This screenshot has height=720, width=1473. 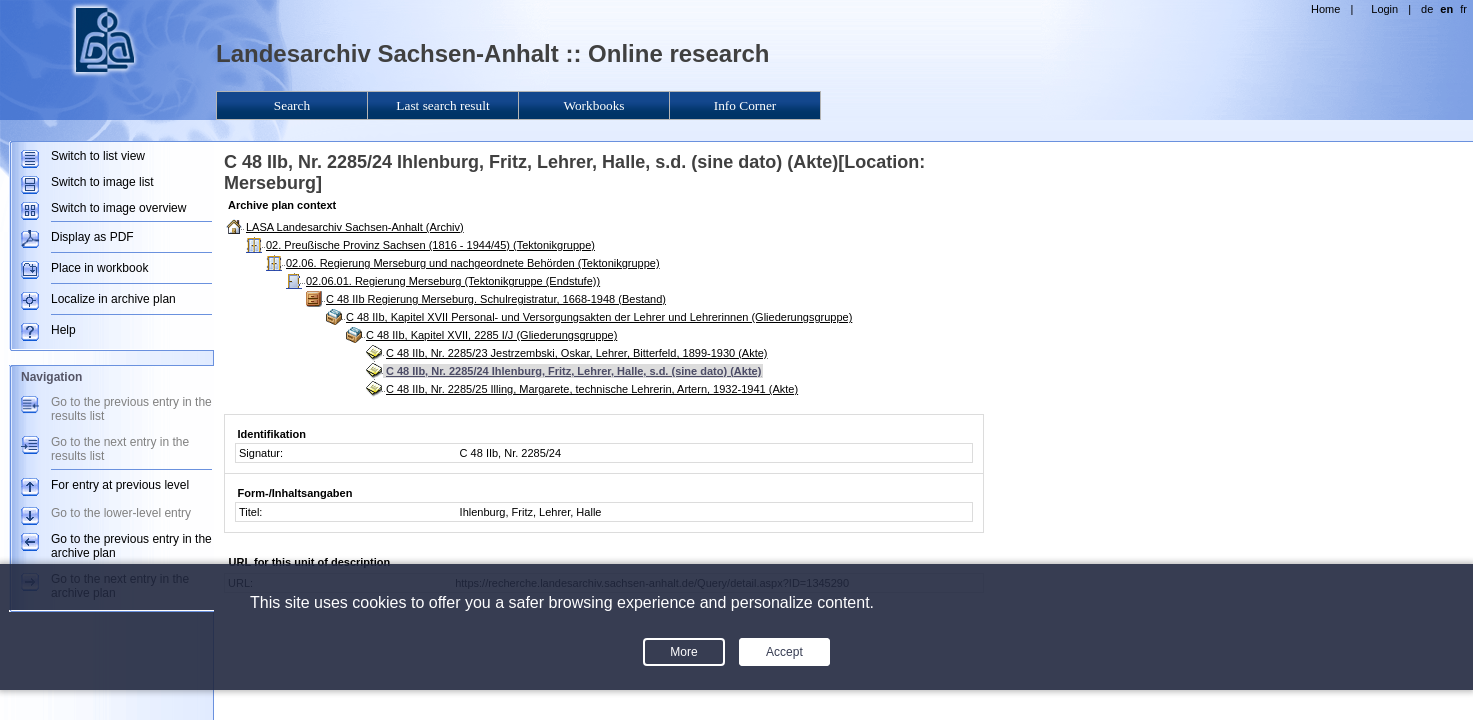 What do you see at coordinates (573, 371) in the screenshot?
I see `C 48 IIb, Nr. 2285/24 Ihlenburg, Fritz, Lehrer, Halle, s.d. (sine dato) (Akte)` at bounding box center [573, 371].